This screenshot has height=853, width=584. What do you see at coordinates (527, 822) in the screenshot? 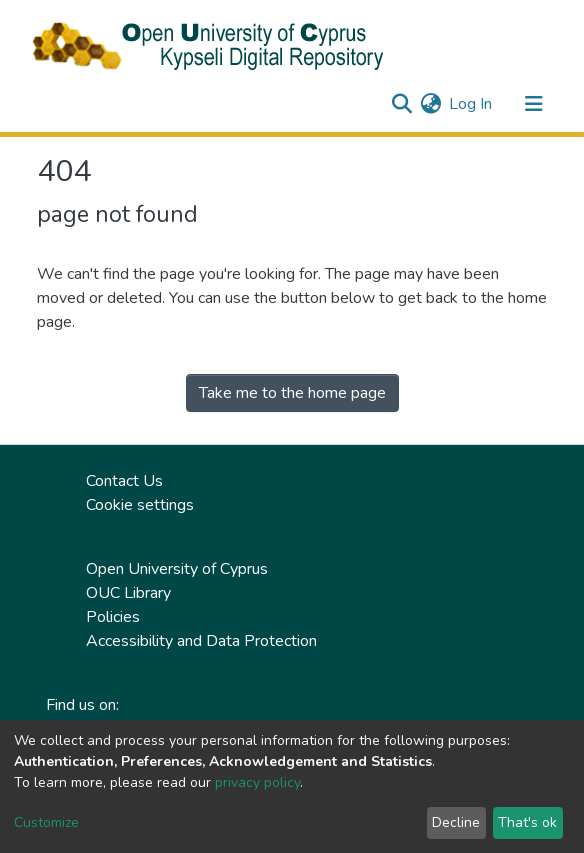
I see `That's ok` at bounding box center [527, 822].